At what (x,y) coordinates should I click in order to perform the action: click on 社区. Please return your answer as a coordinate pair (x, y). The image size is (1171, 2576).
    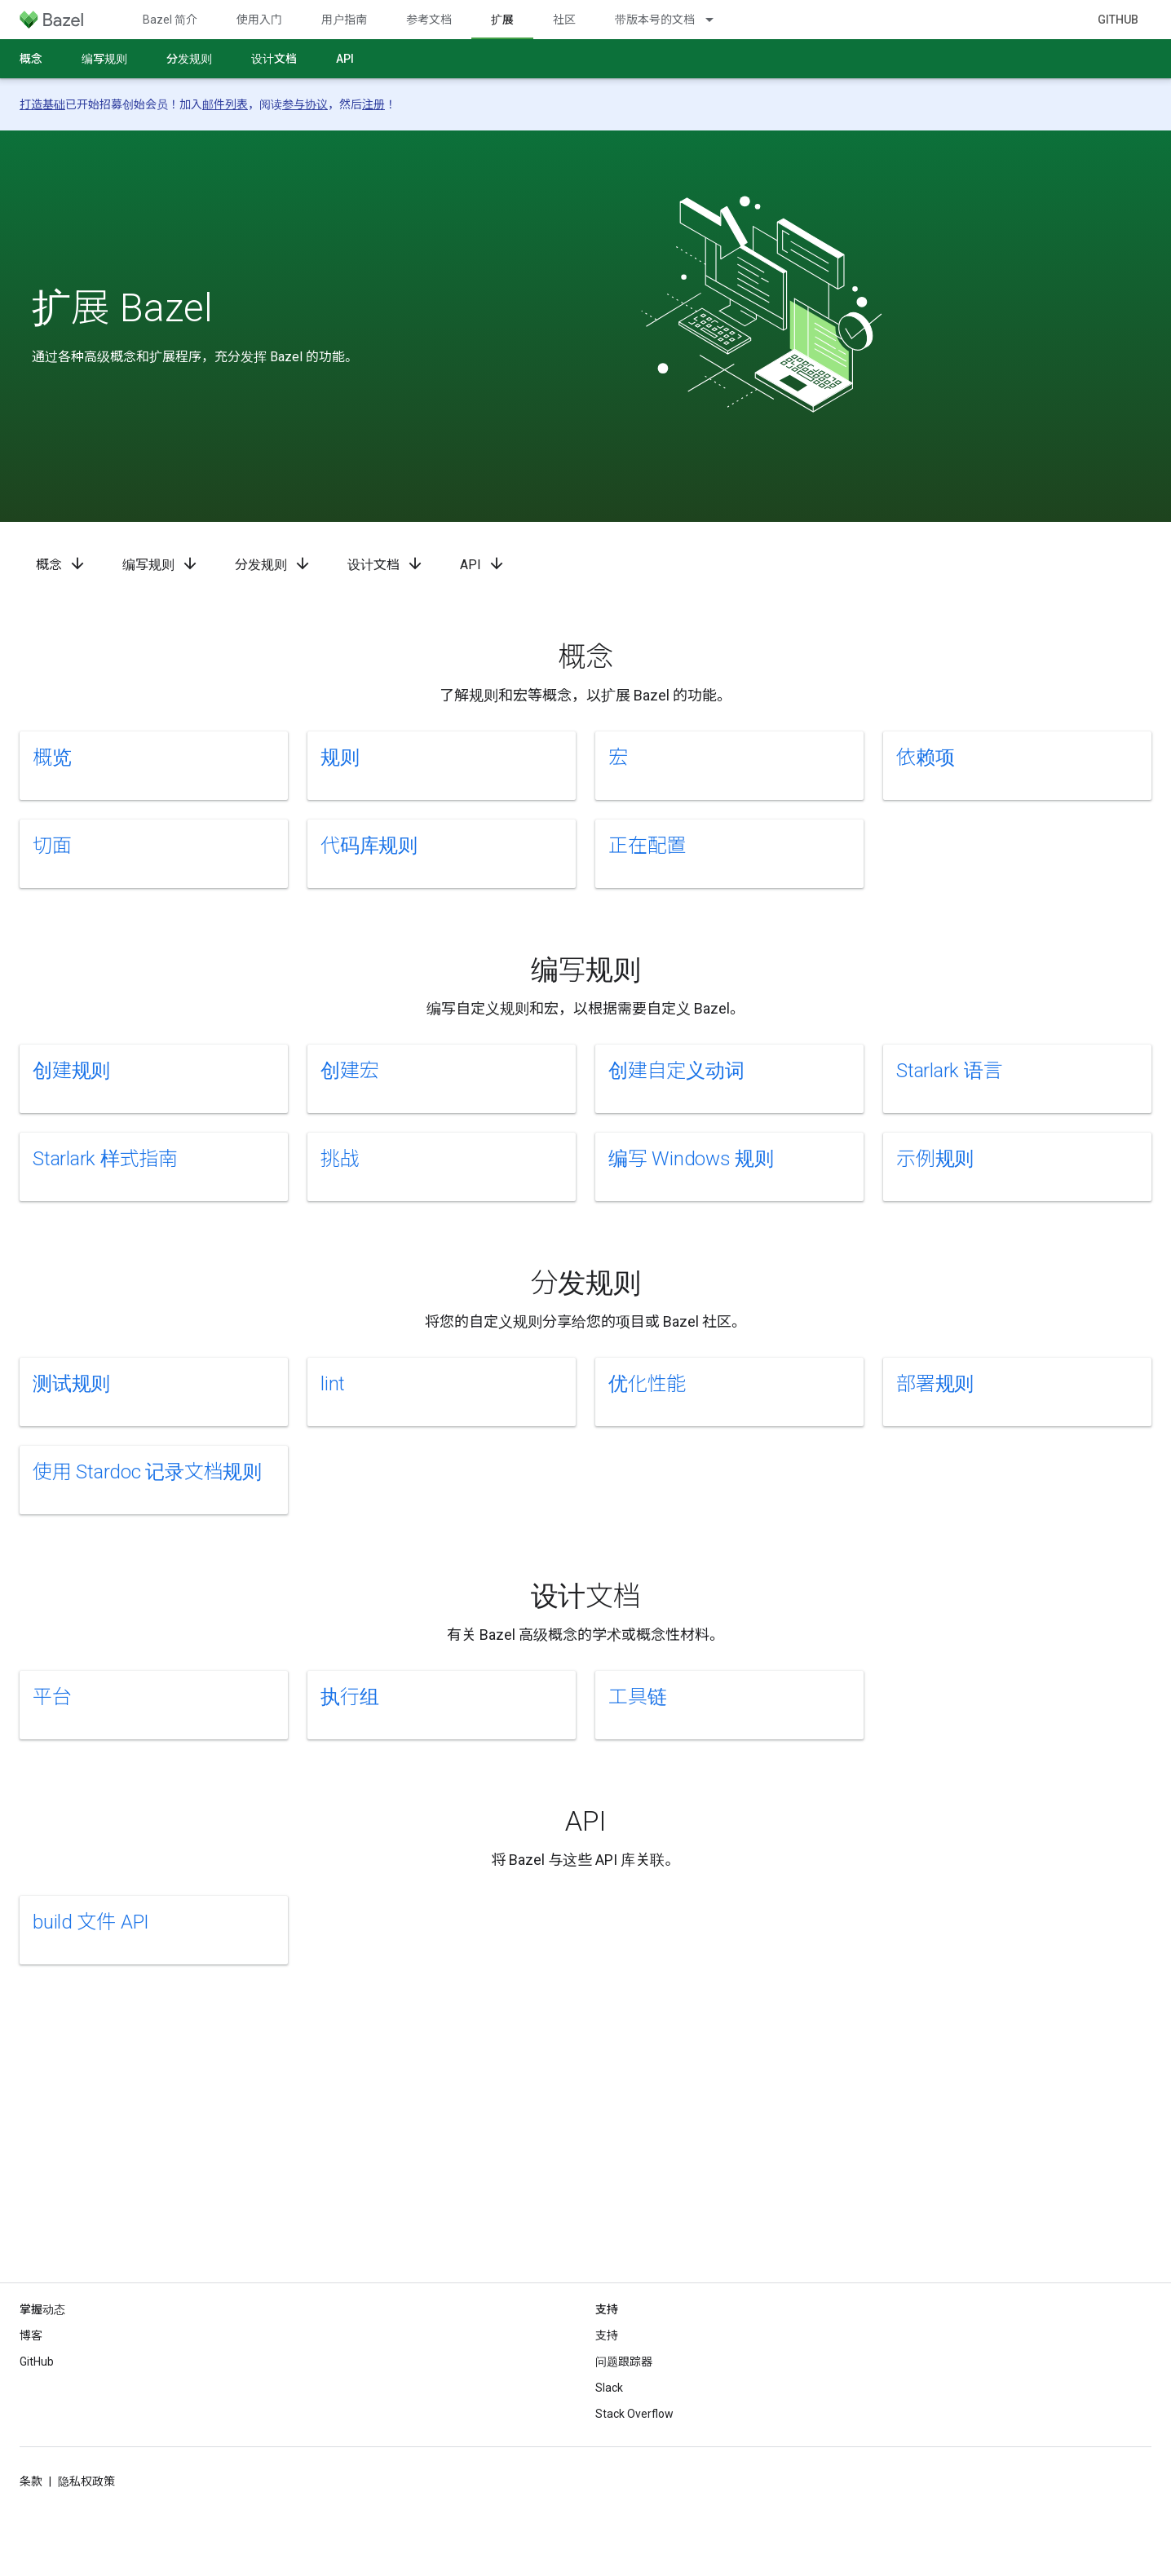
    Looking at the image, I should click on (564, 19).